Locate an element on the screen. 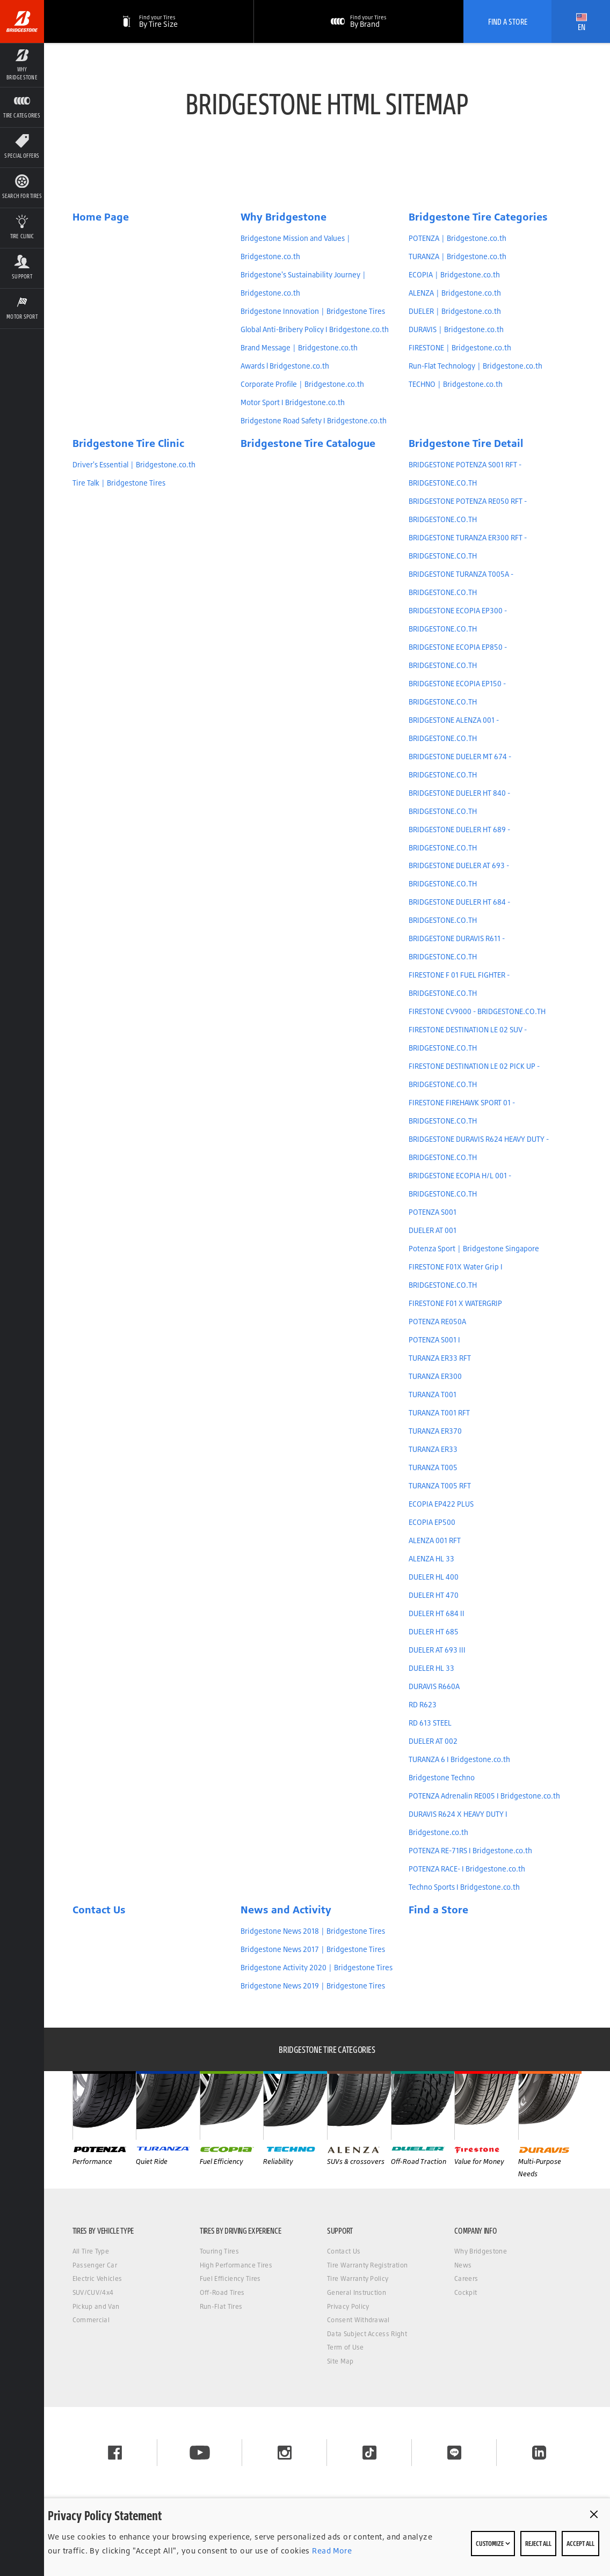  Reject All is located at coordinates (538, 2543).